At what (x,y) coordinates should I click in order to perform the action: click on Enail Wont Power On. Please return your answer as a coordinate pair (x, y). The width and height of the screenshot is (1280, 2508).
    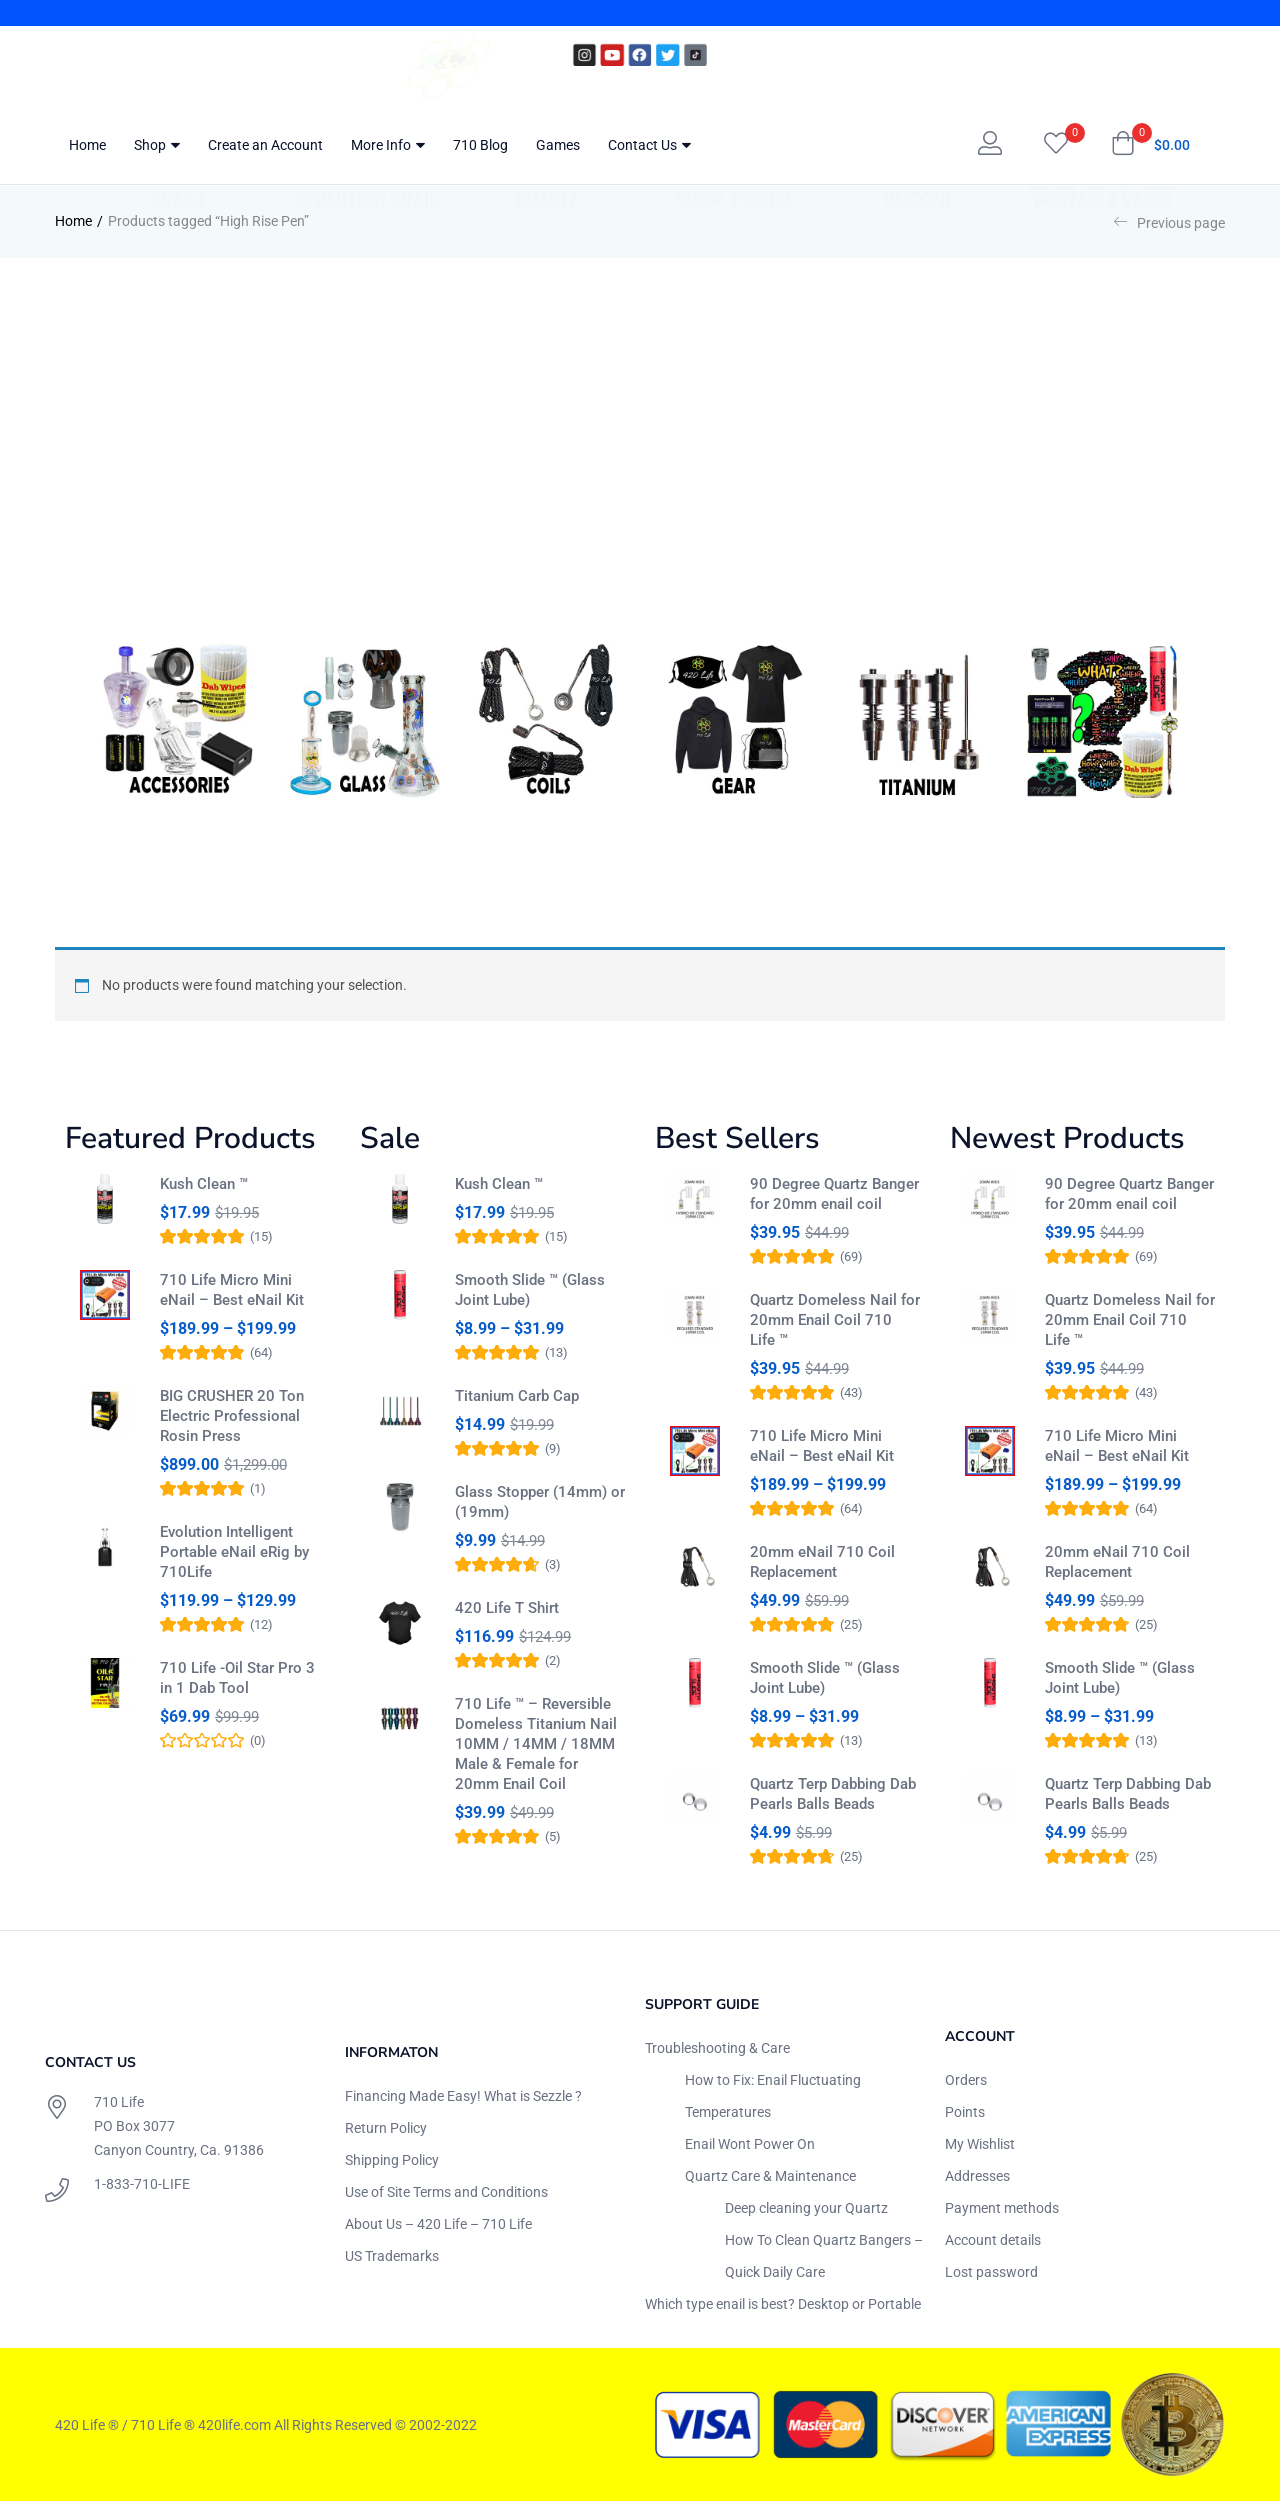
    Looking at the image, I should click on (750, 2151).